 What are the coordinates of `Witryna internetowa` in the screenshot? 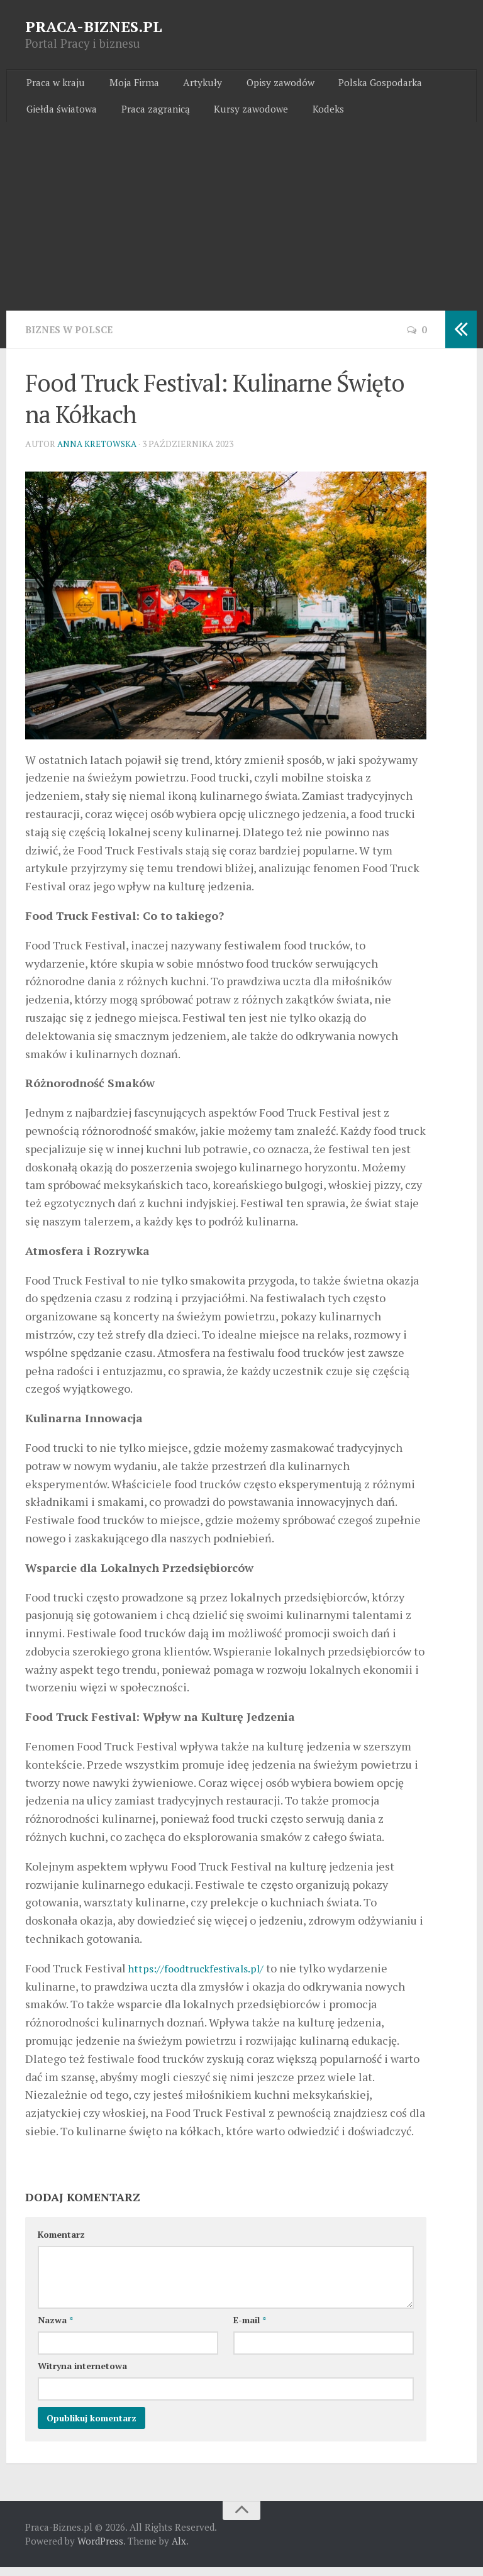 It's located at (82, 2374).